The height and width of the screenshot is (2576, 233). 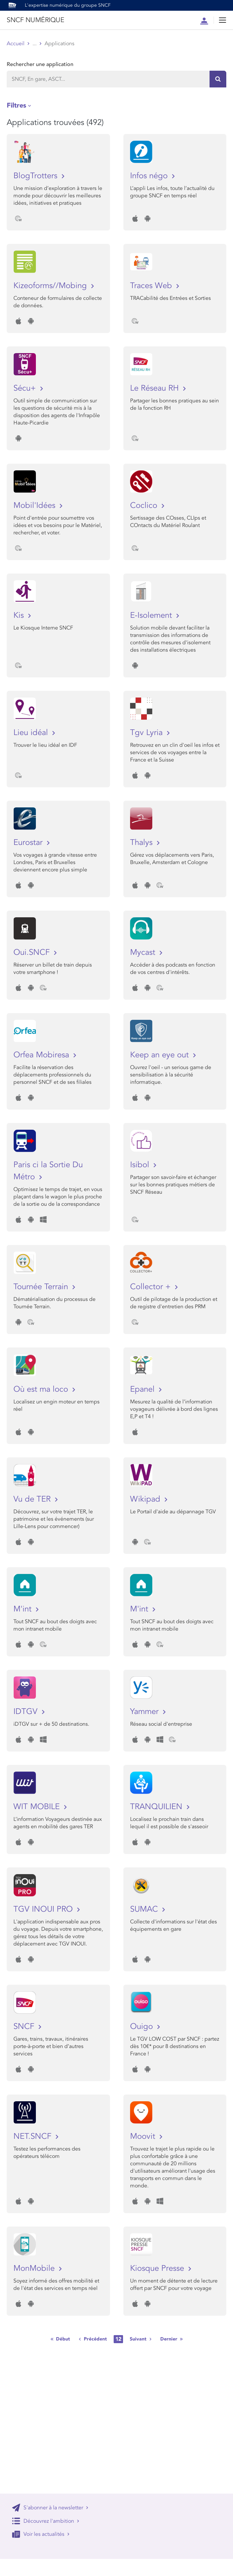 What do you see at coordinates (141, 1165) in the screenshot?
I see `Isibol` at bounding box center [141, 1165].